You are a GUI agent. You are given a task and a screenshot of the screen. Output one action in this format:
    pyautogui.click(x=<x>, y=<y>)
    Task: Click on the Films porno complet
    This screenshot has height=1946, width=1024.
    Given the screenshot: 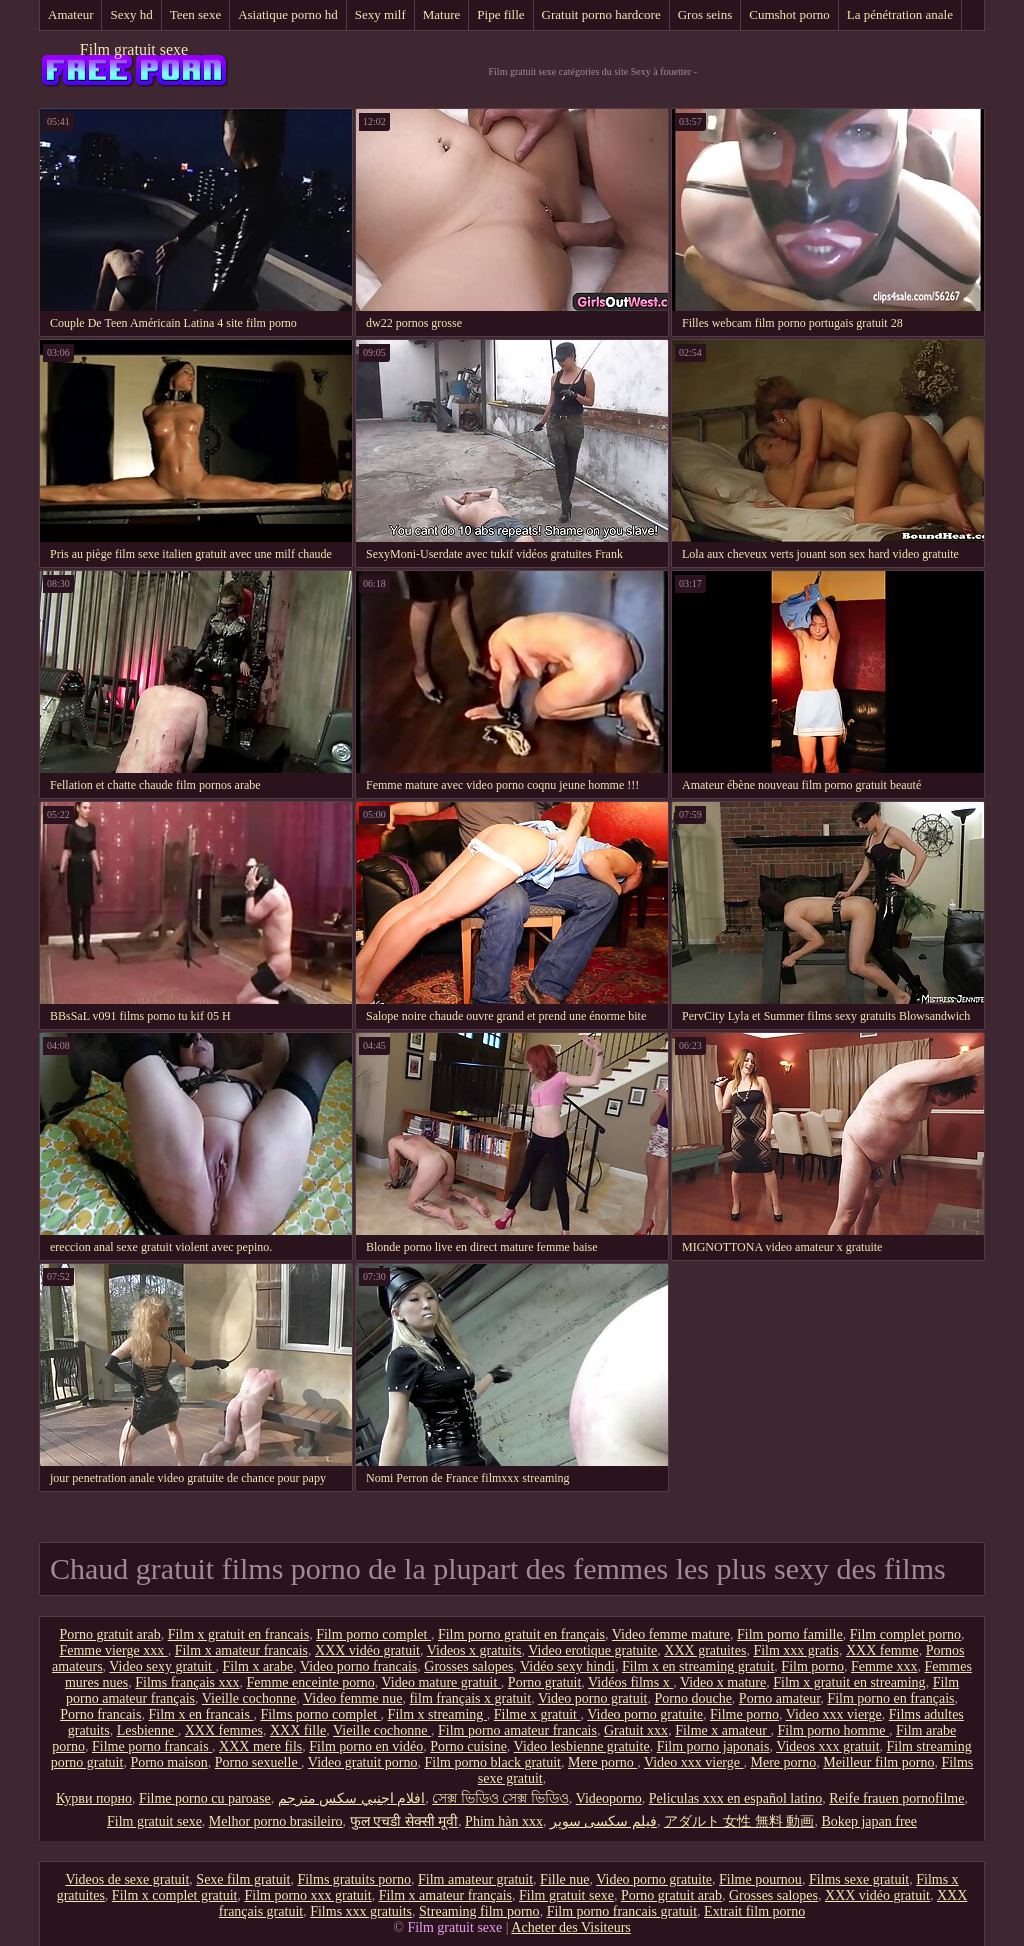 What is the action you would take?
    pyautogui.click(x=320, y=1714)
    